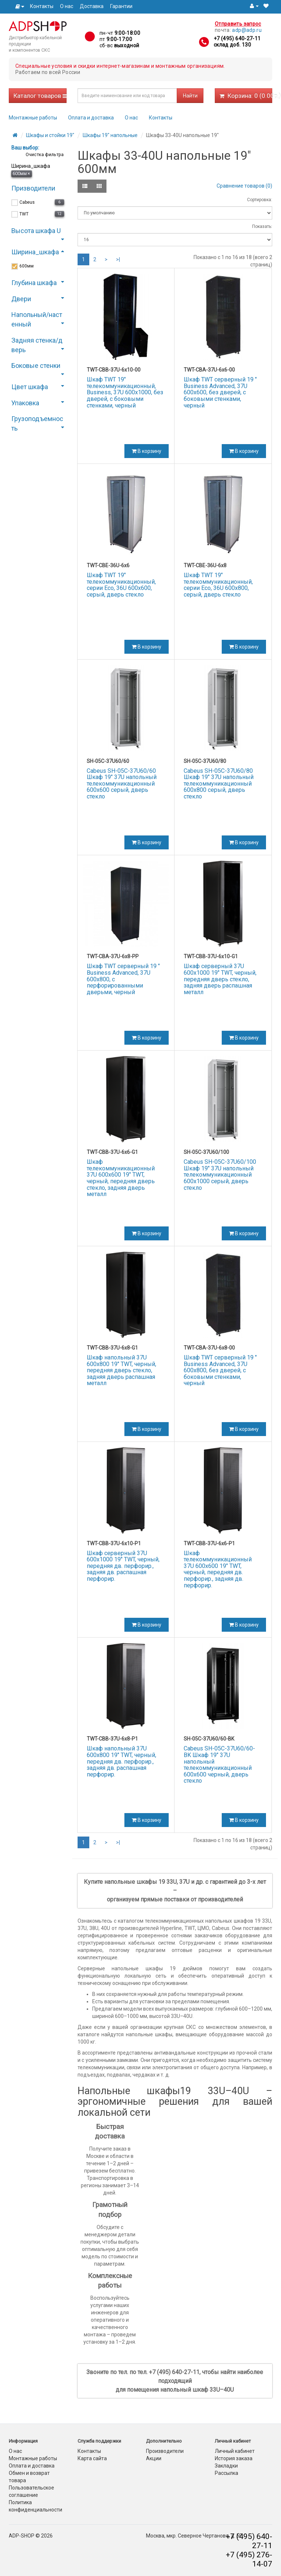 This screenshot has height=2576, width=281. I want to click on Производители, so click(165, 2451).